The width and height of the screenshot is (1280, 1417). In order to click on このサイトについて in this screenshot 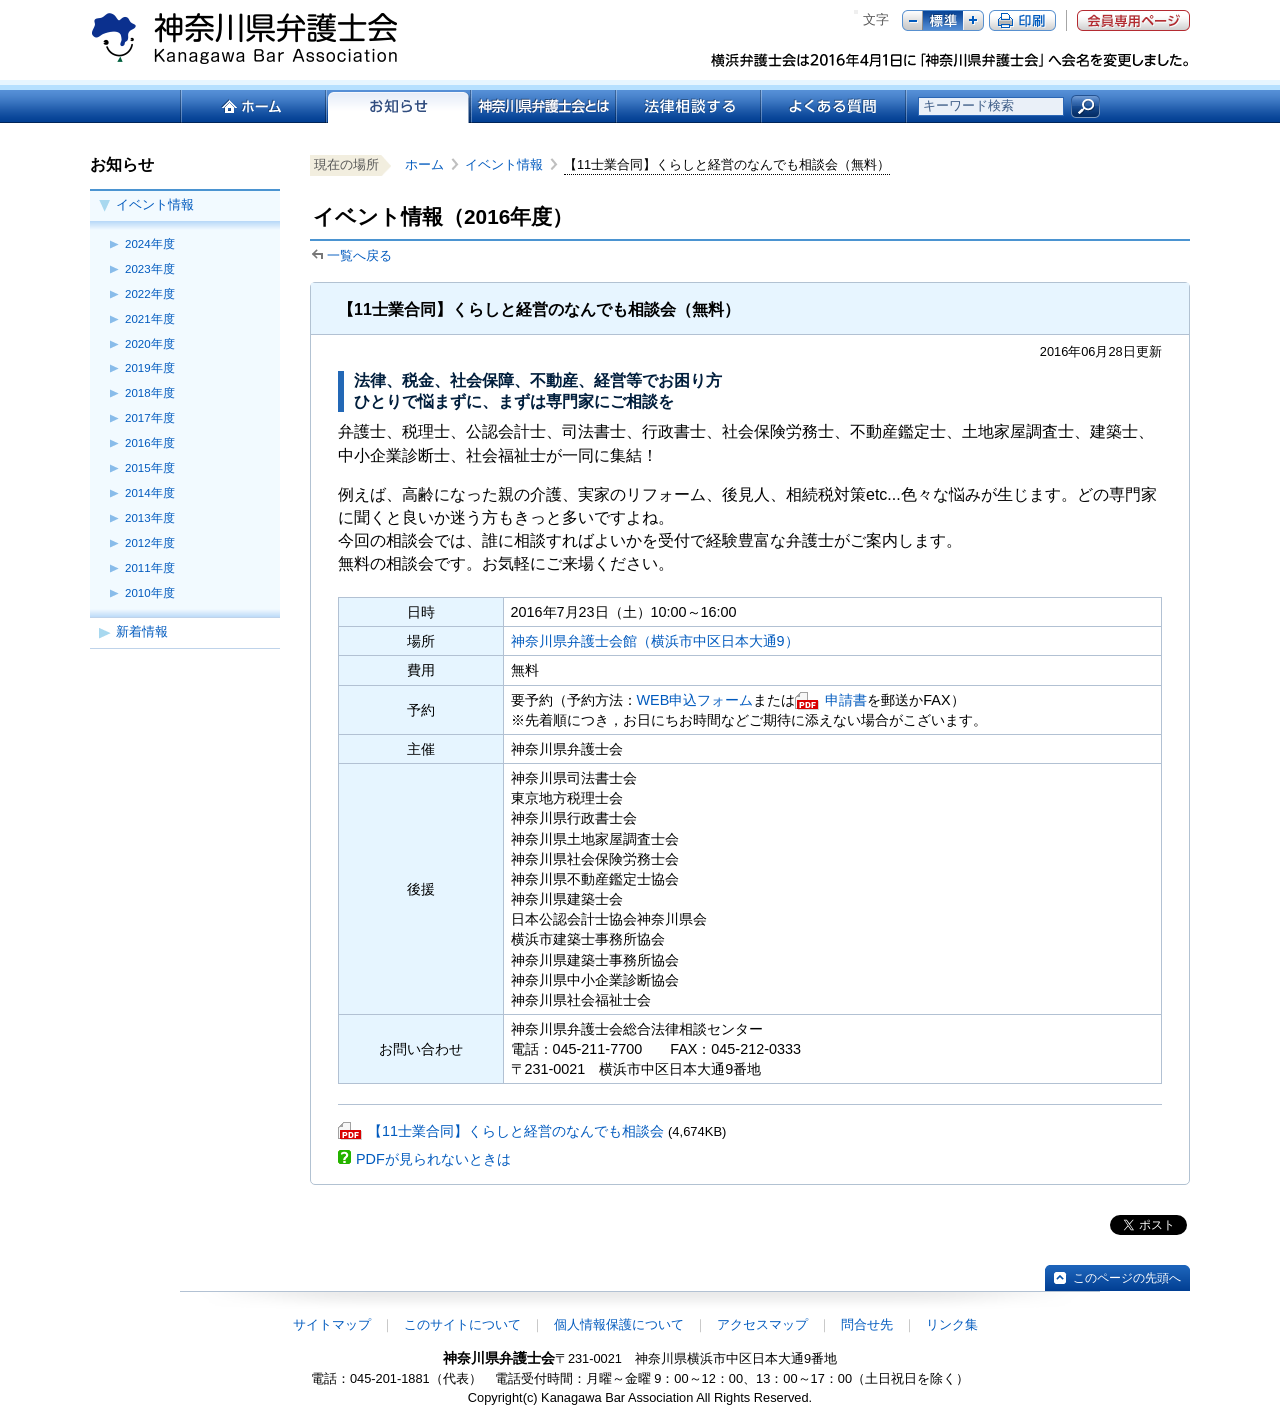, I will do `click(462, 1324)`.